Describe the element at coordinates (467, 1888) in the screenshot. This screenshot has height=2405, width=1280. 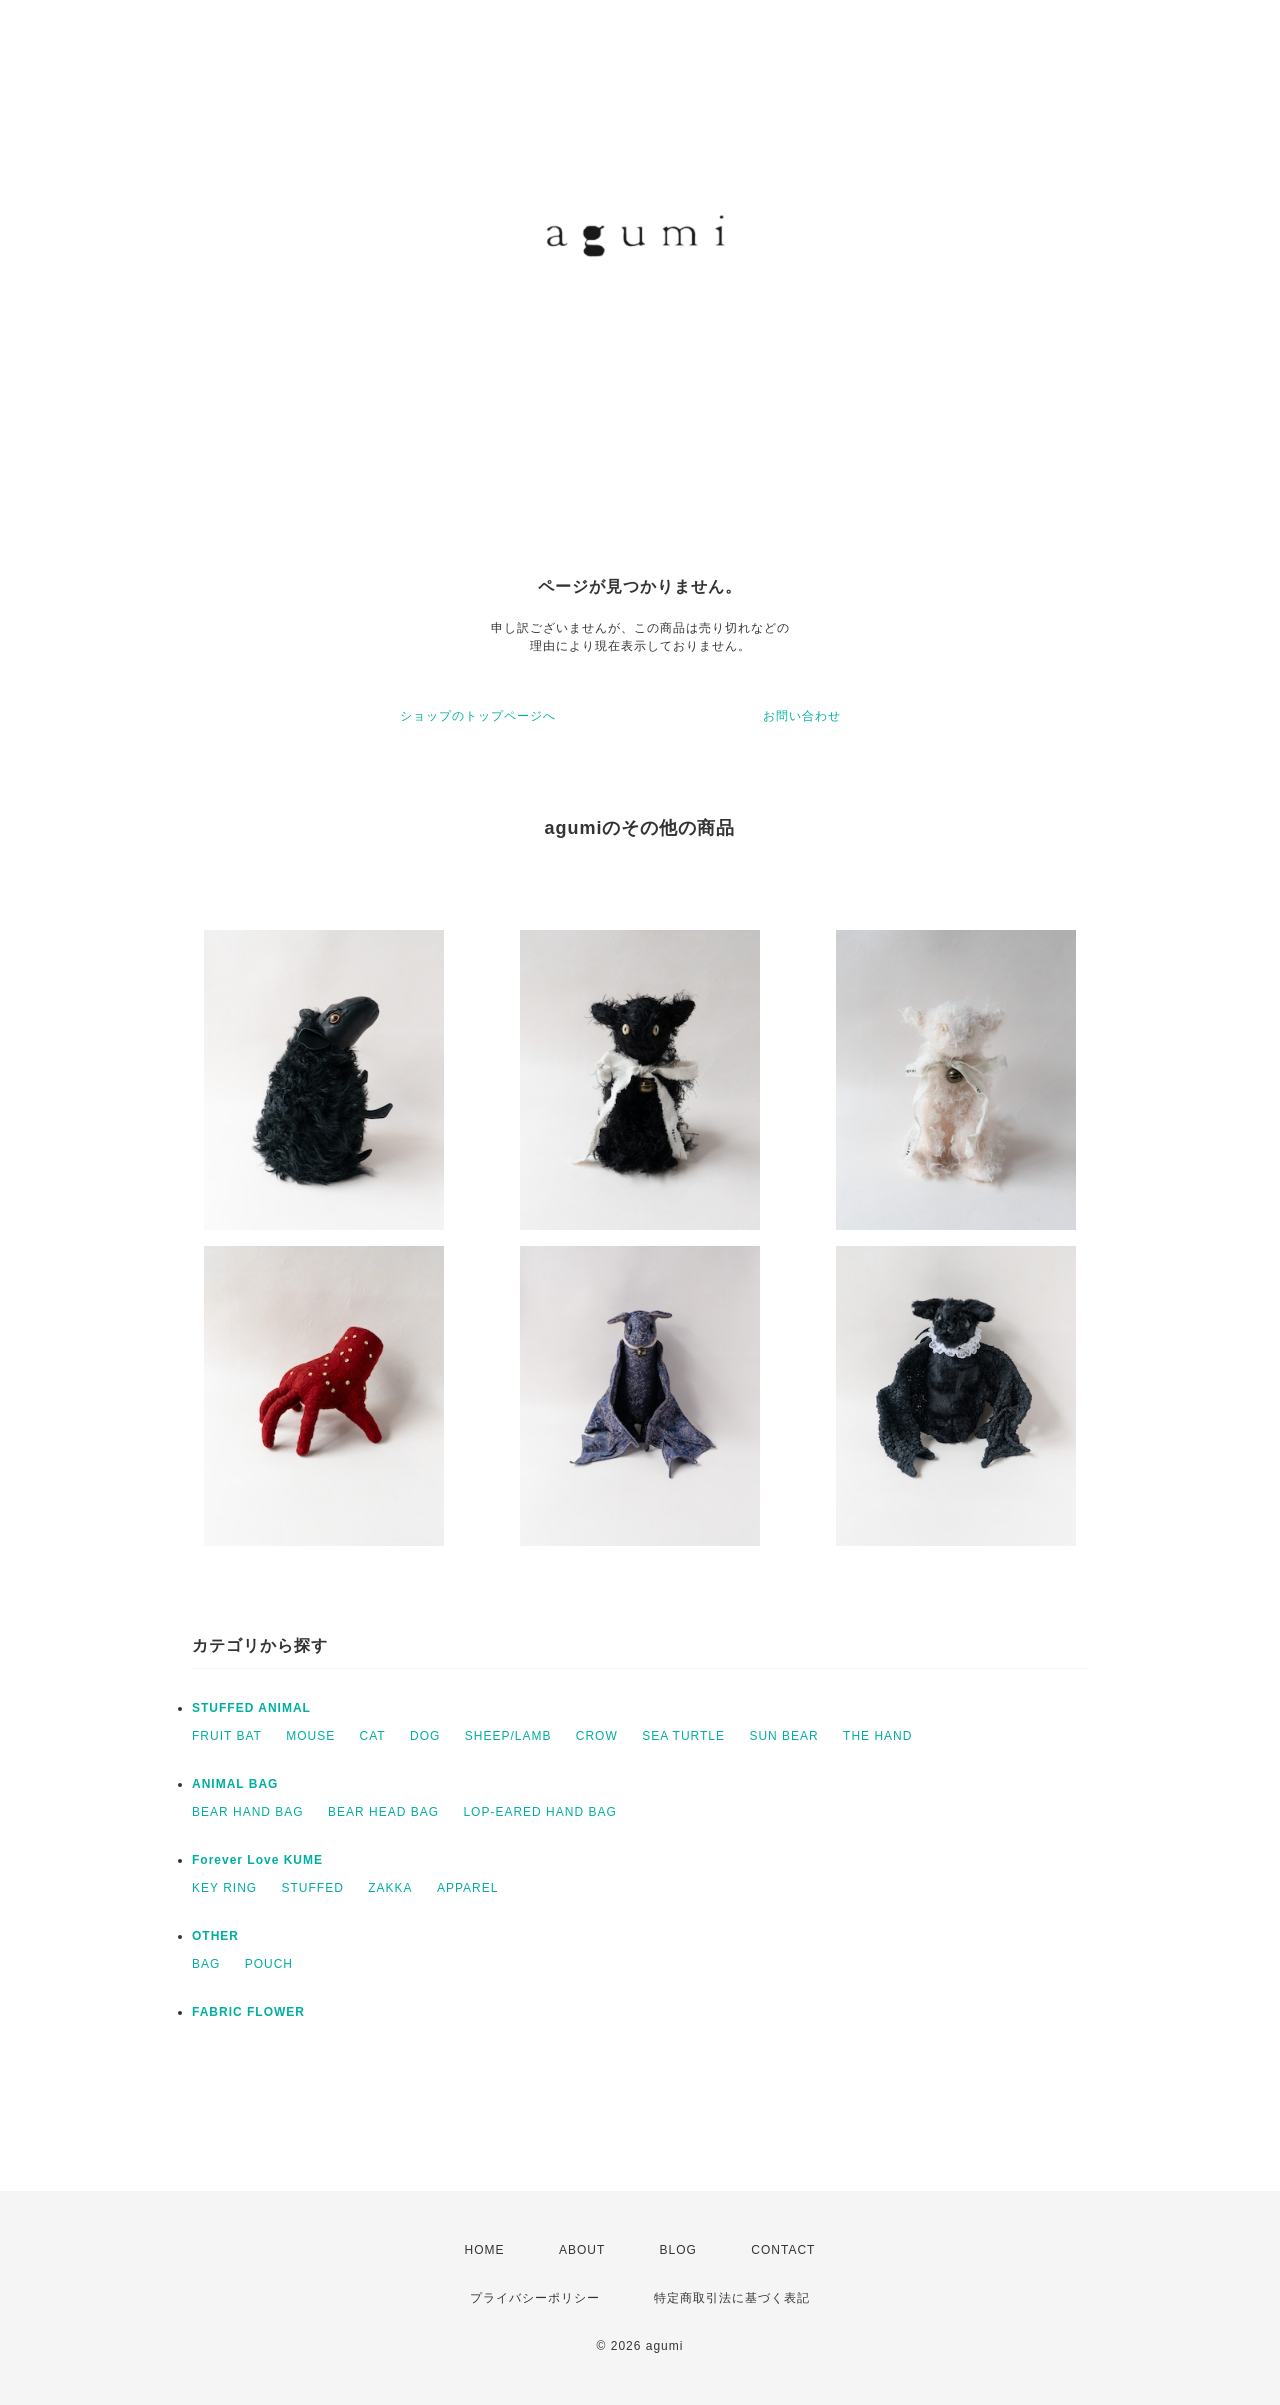
I see `APPAREL` at that location.